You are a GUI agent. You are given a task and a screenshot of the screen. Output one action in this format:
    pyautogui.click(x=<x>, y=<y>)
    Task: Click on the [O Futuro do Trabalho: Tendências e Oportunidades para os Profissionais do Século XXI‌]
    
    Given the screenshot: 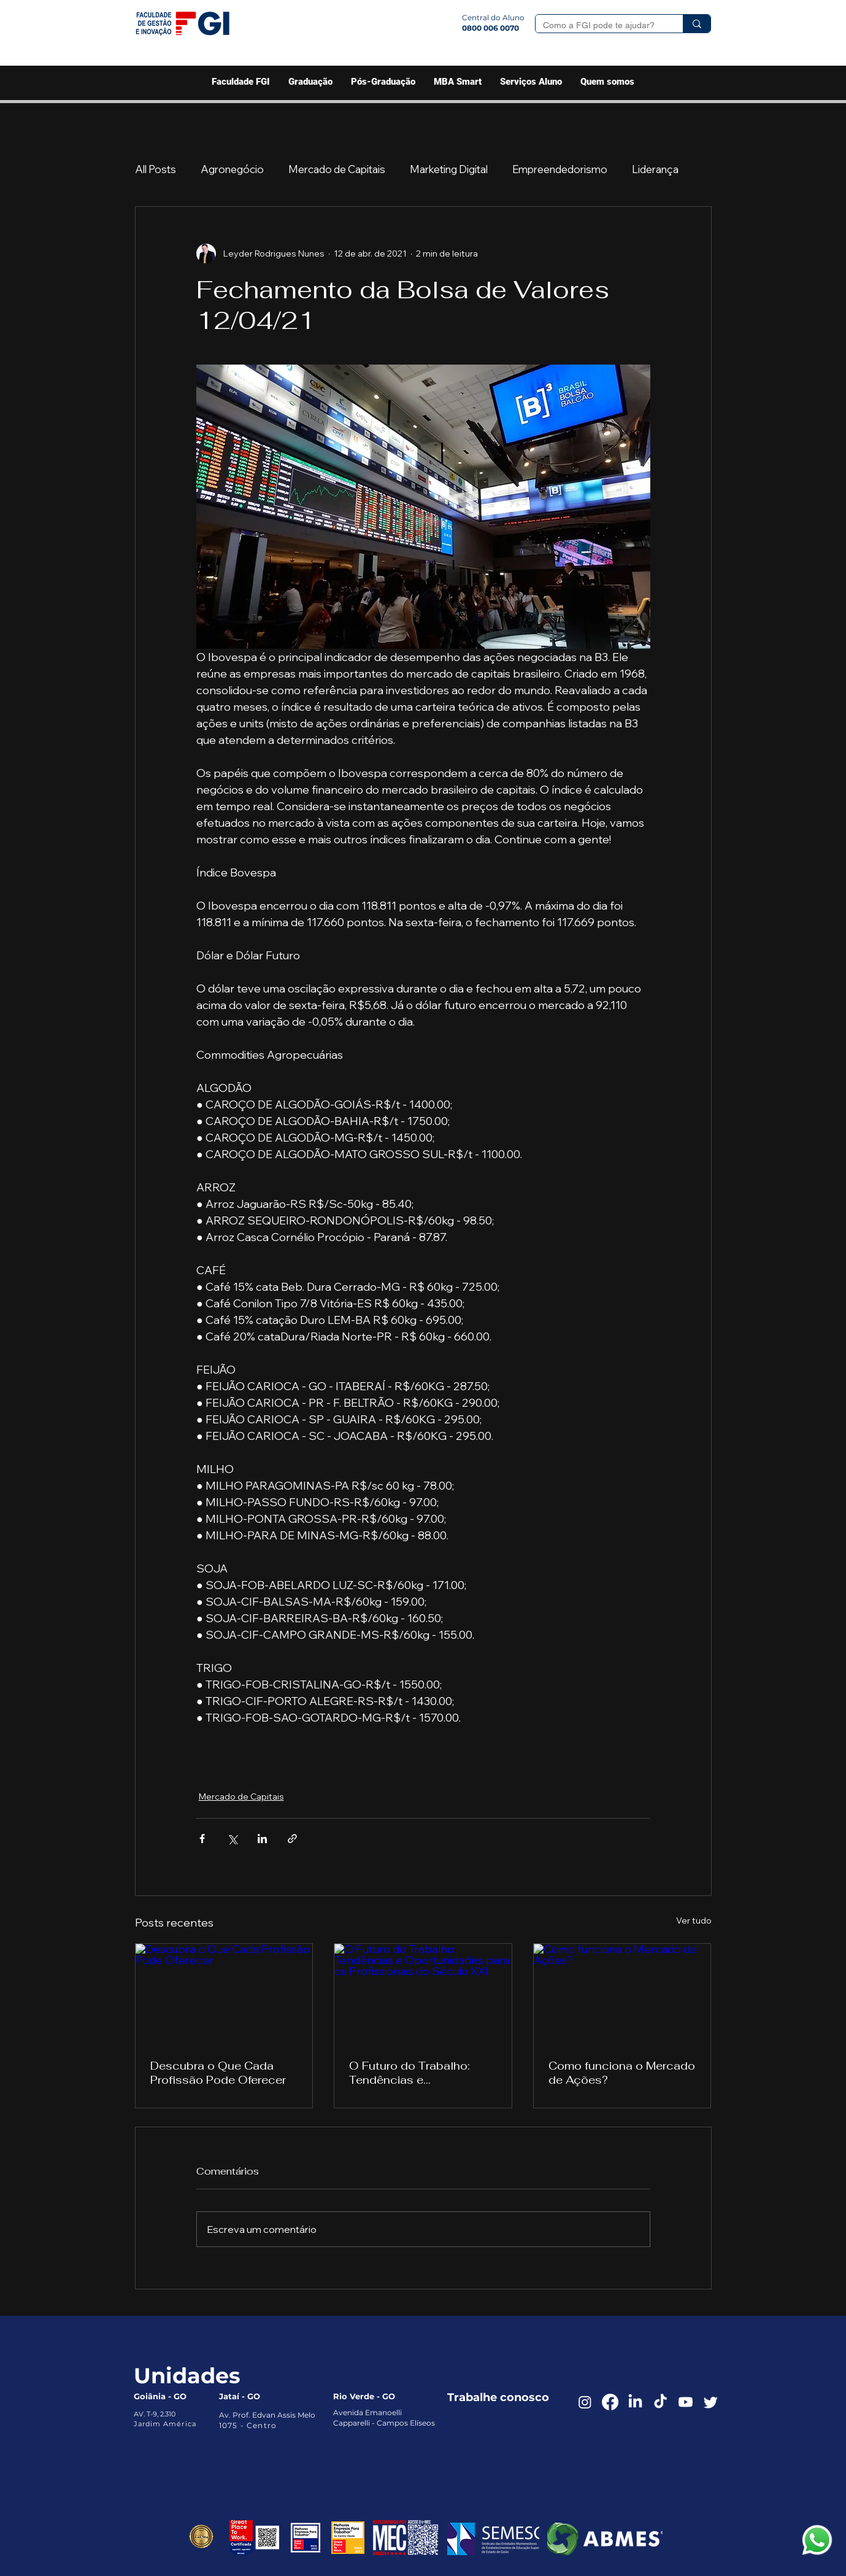 What is the action you would take?
    pyautogui.click(x=423, y=1993)
    